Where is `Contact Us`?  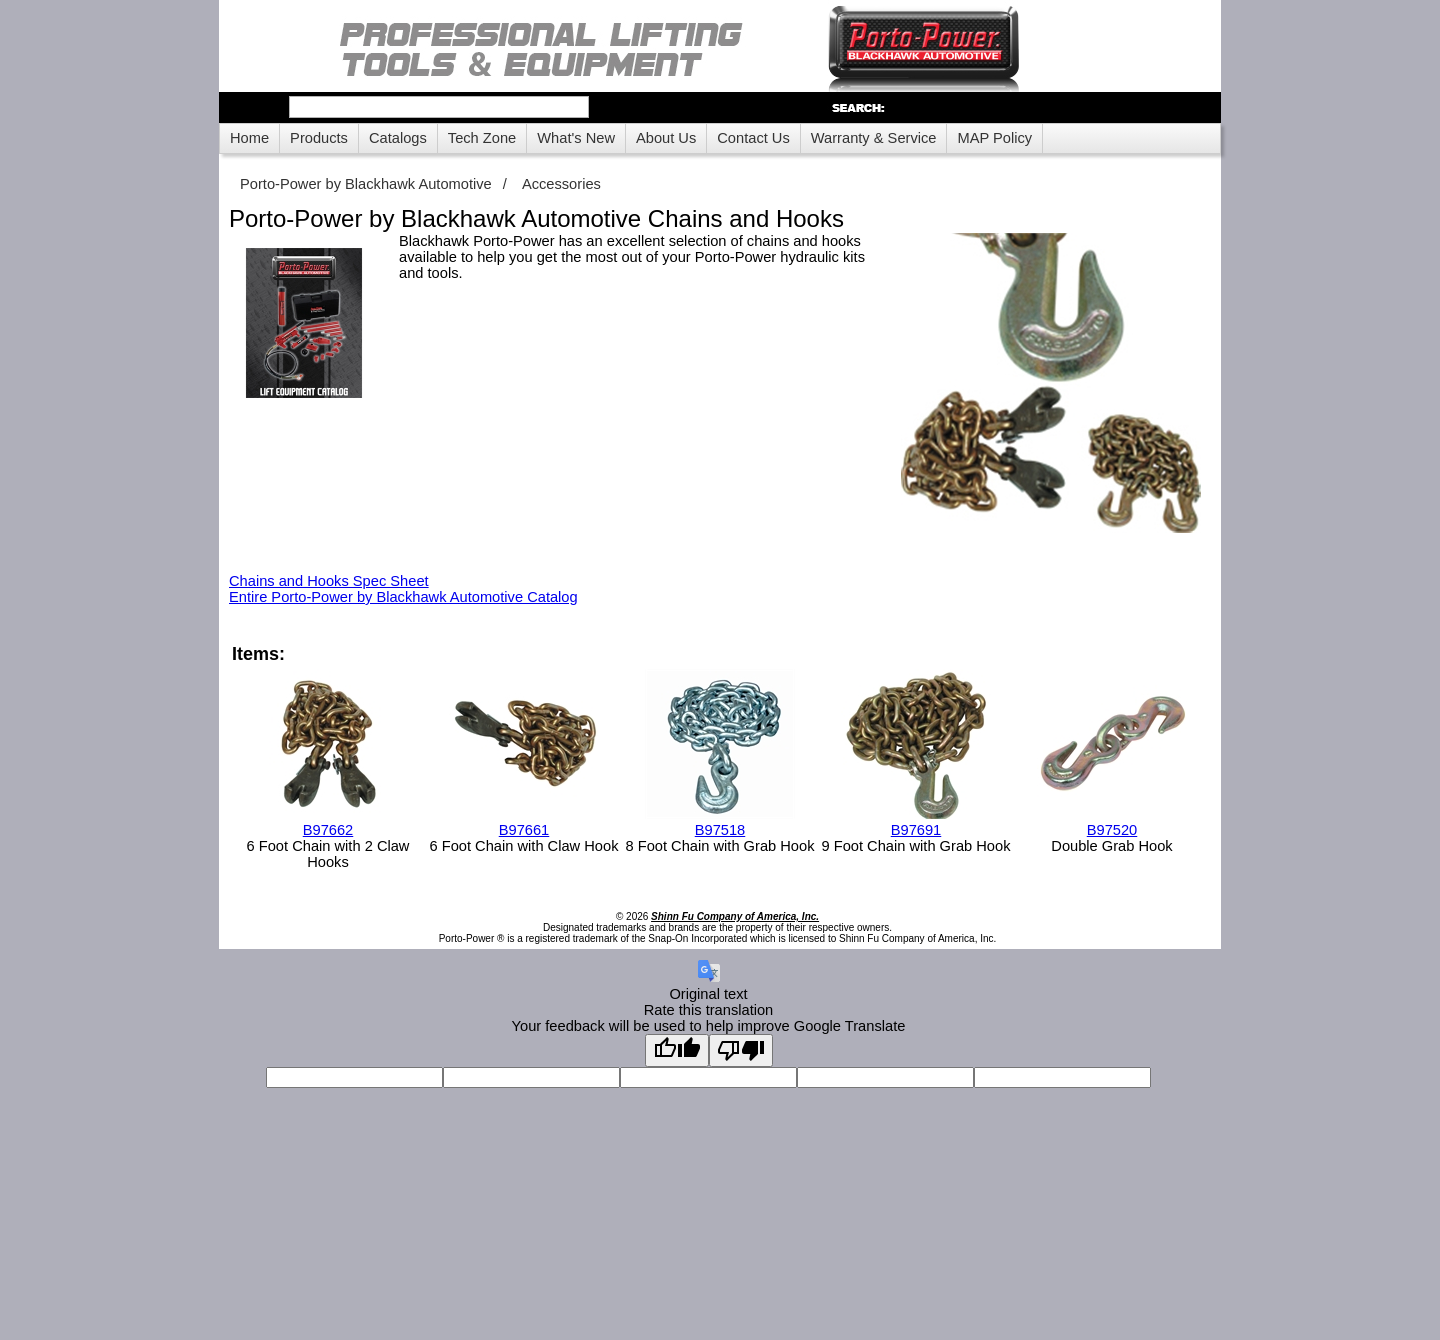
Contact Us is located at coordinates (753, 138).